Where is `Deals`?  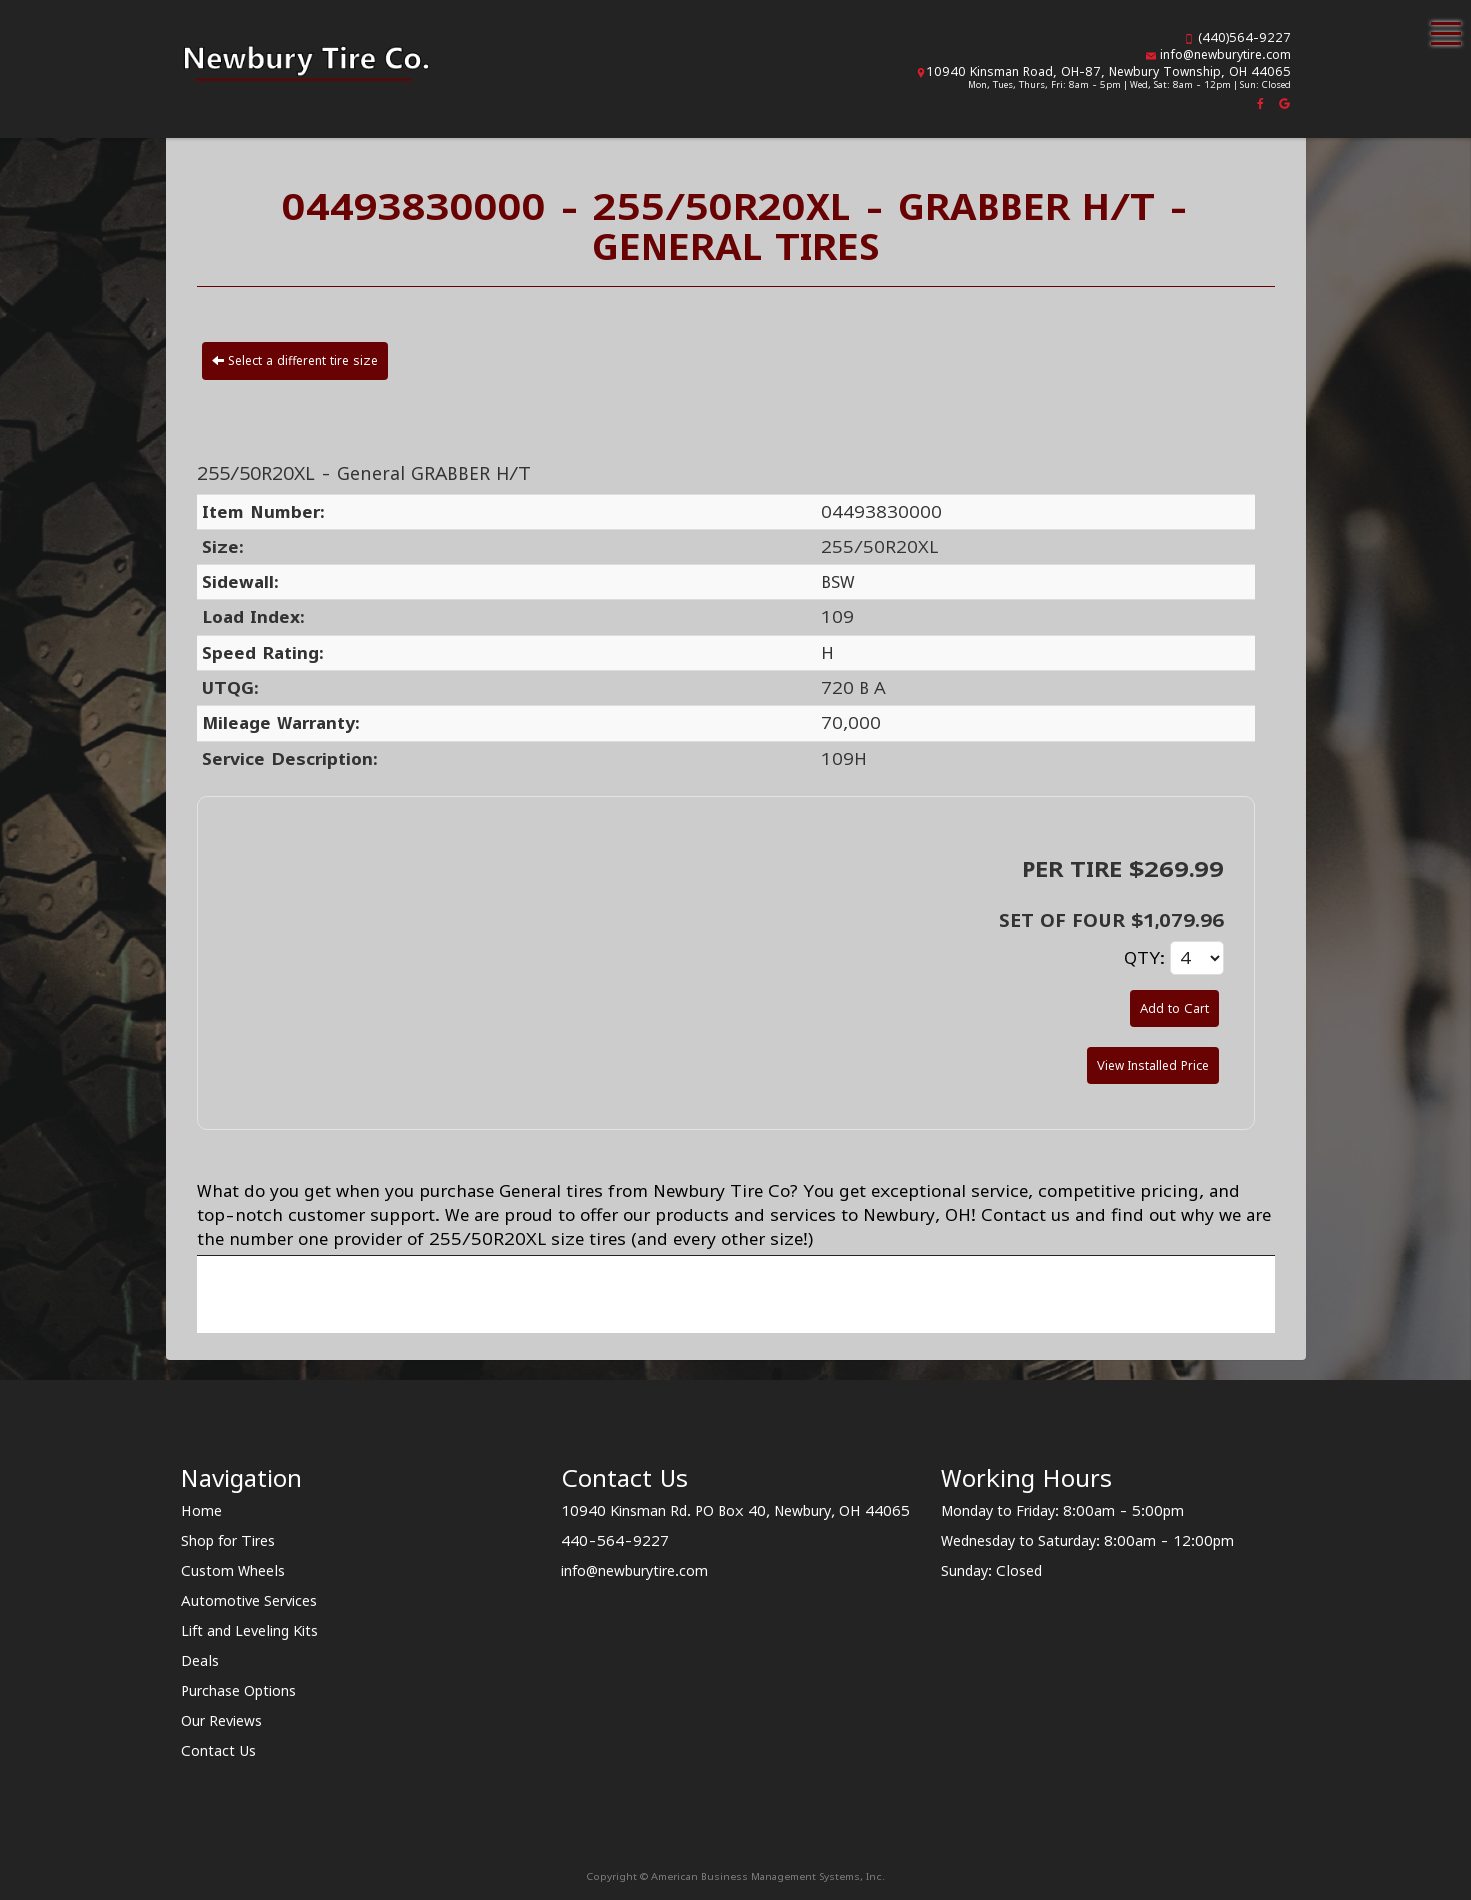 Deals is located at coordinates (200, 1660).